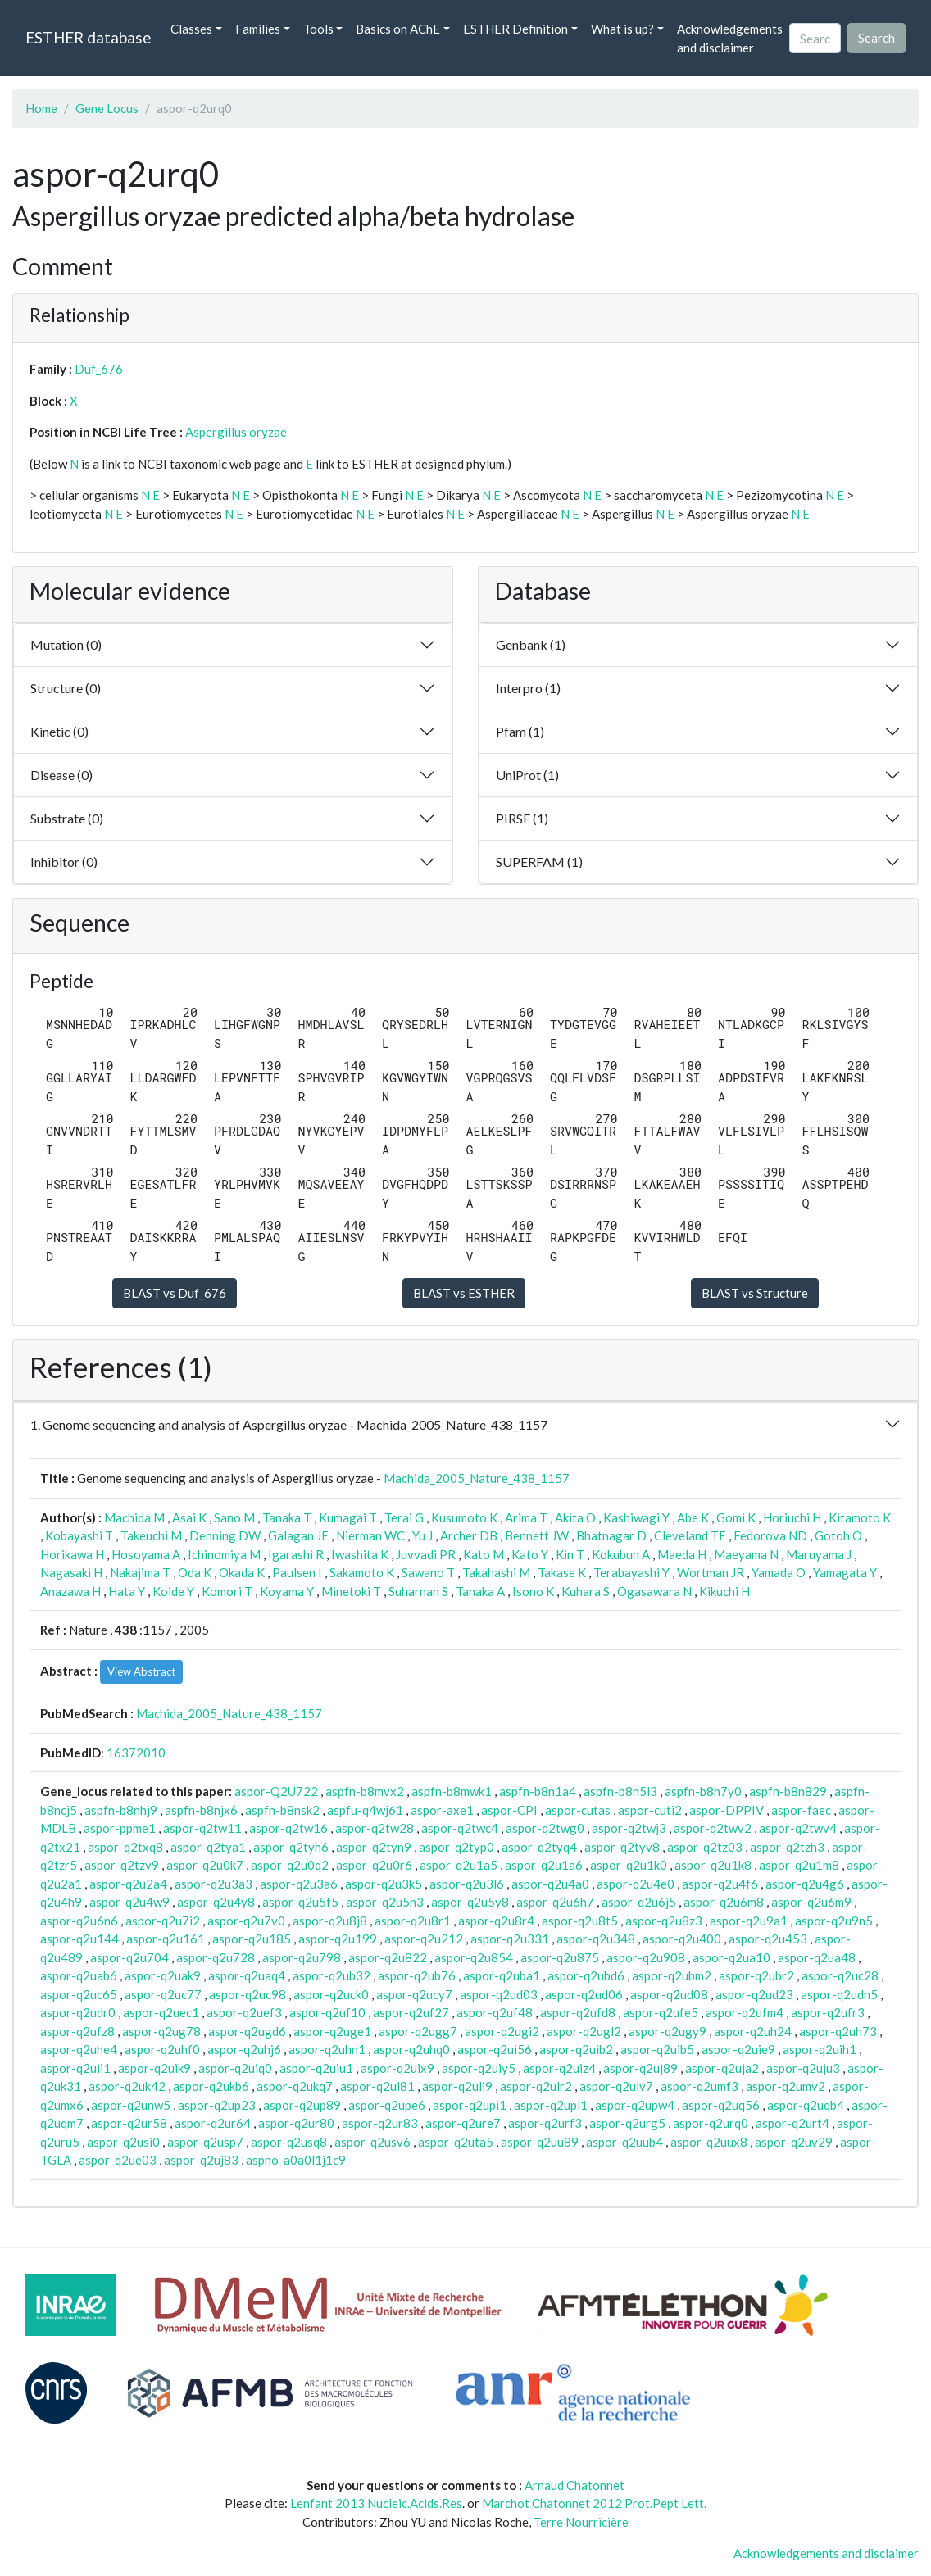 The width and height of the screenshot is (931, 2576). I want to click on Kusumoto K, so click(464, 1517).